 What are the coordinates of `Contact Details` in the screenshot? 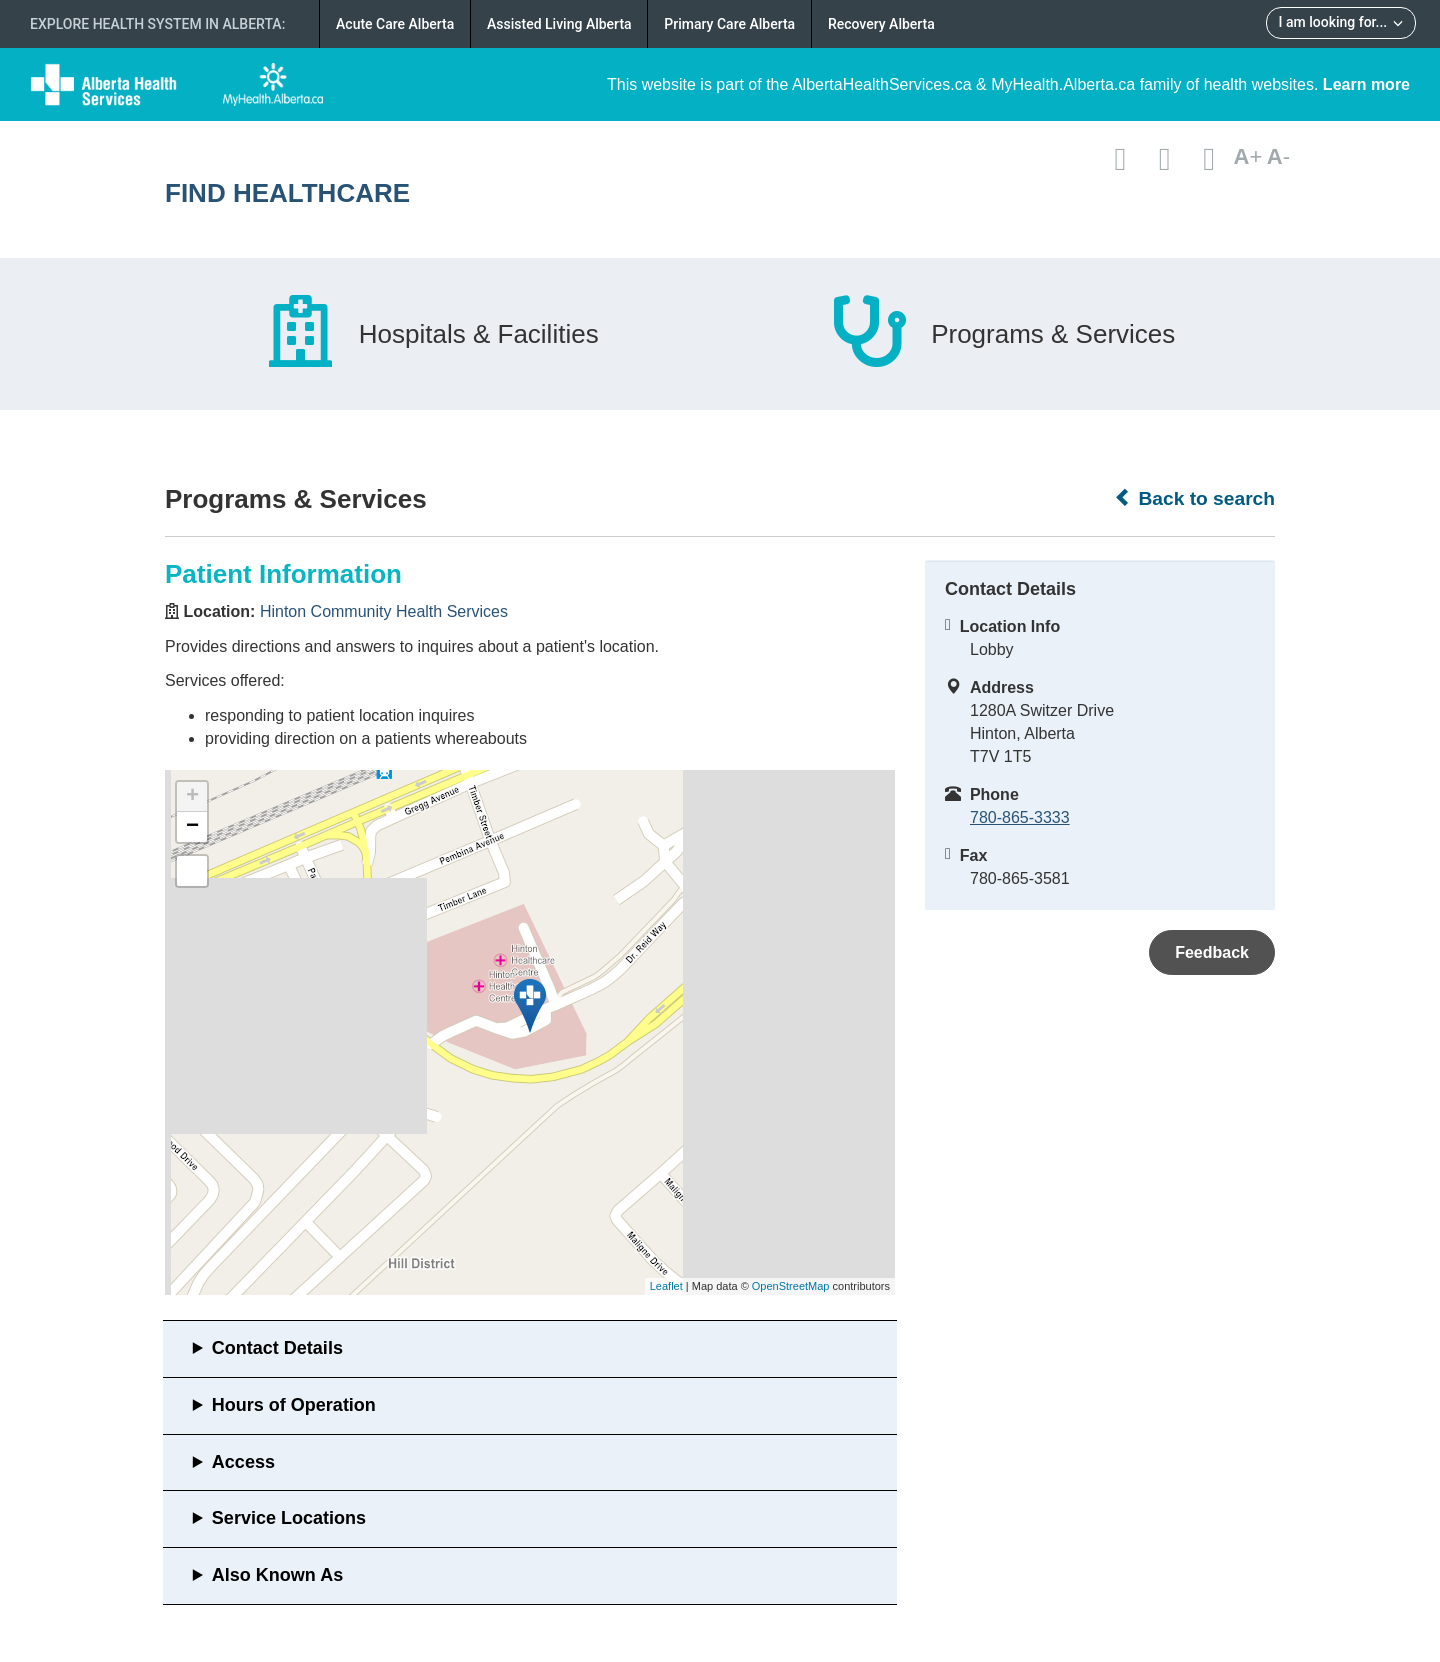 It's located at (277, 1348).